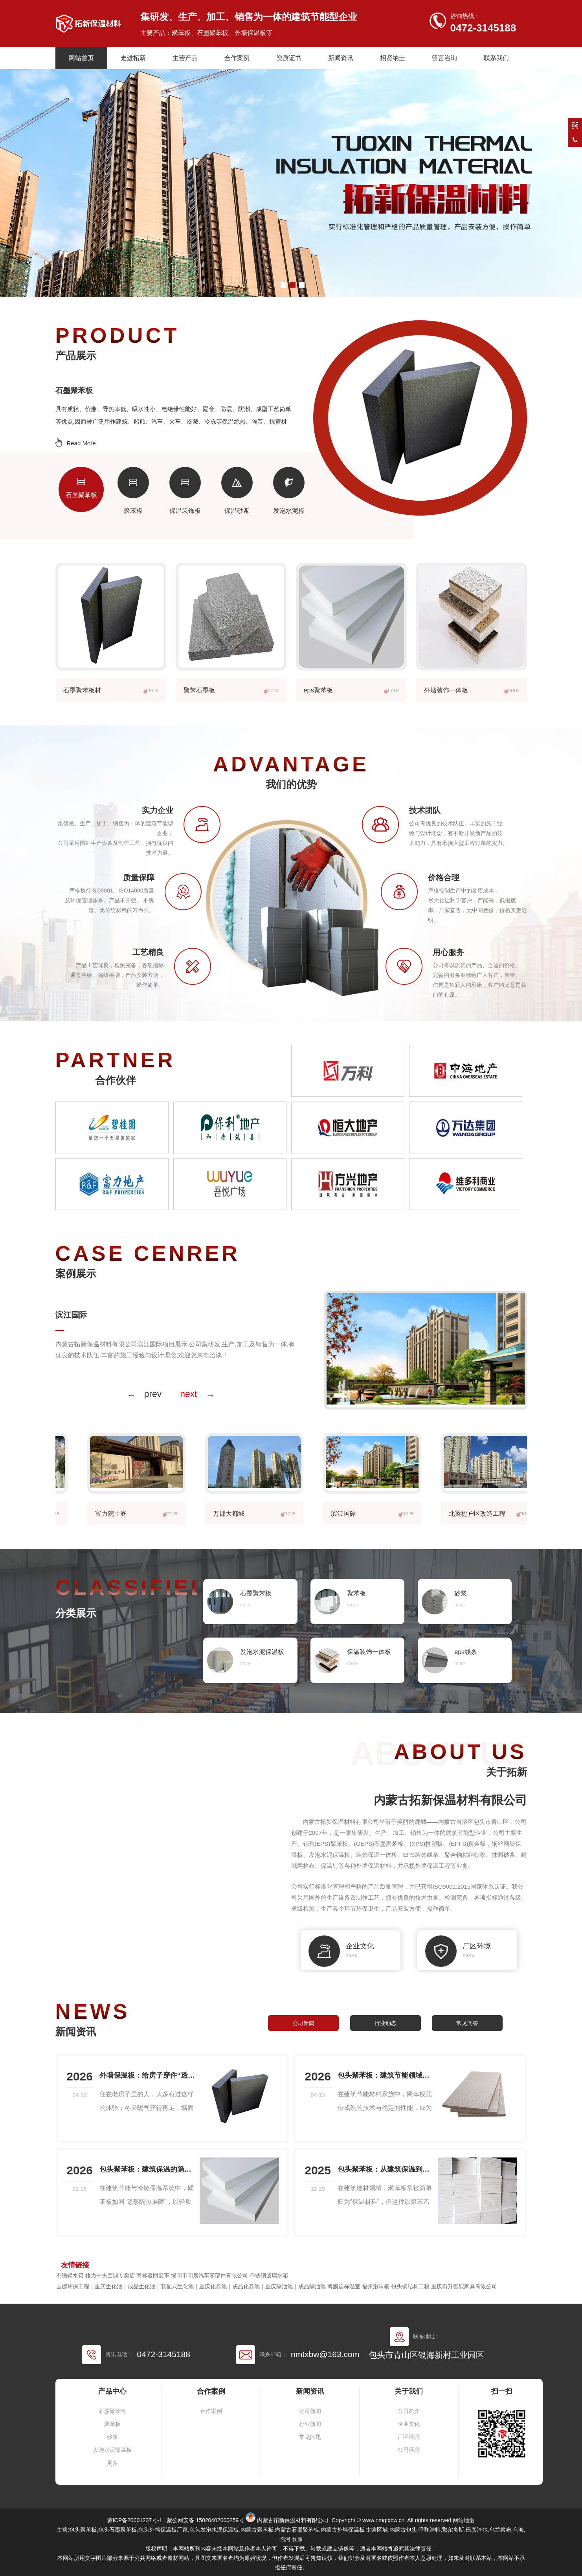 This screenshot has width=582, height=2576. What do you see at coordinates (112, 2424) in the screenshot?
I see `聚苯板` at bounding box center [112, 2424].